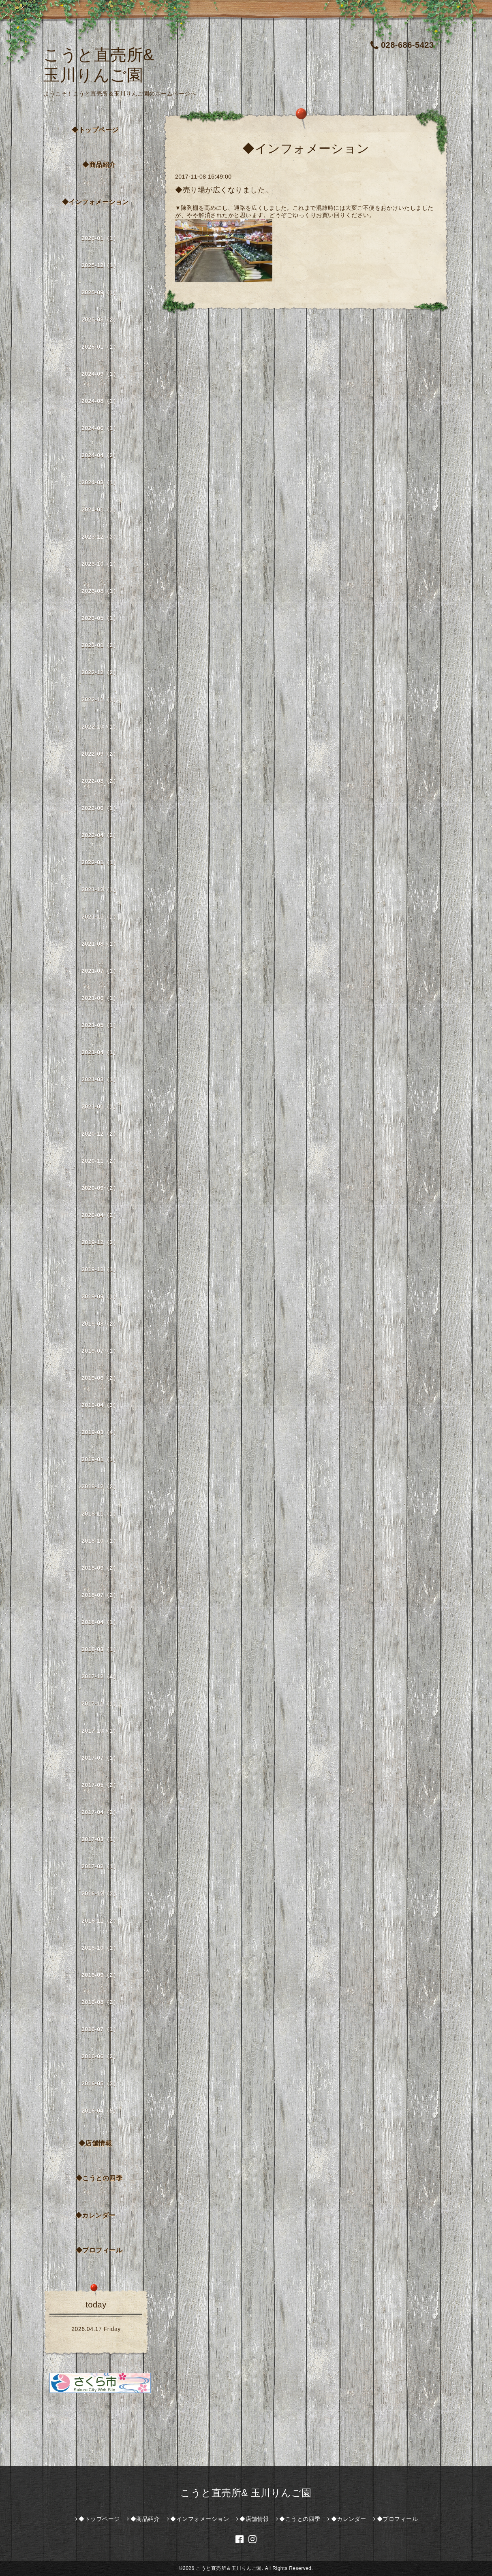 This screenshot has width=492, height=2576. What do you see at coordinates (100, 1622) in the screenshot?
I see `2018-04（1）` at bounding box center [100, 1622].